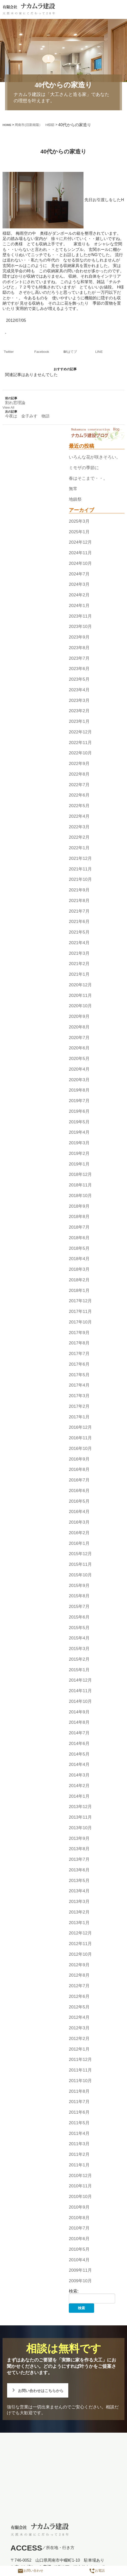 This screenshot has width=127, height=2576. I want to click on 2017年10月, so click(80, 1321).